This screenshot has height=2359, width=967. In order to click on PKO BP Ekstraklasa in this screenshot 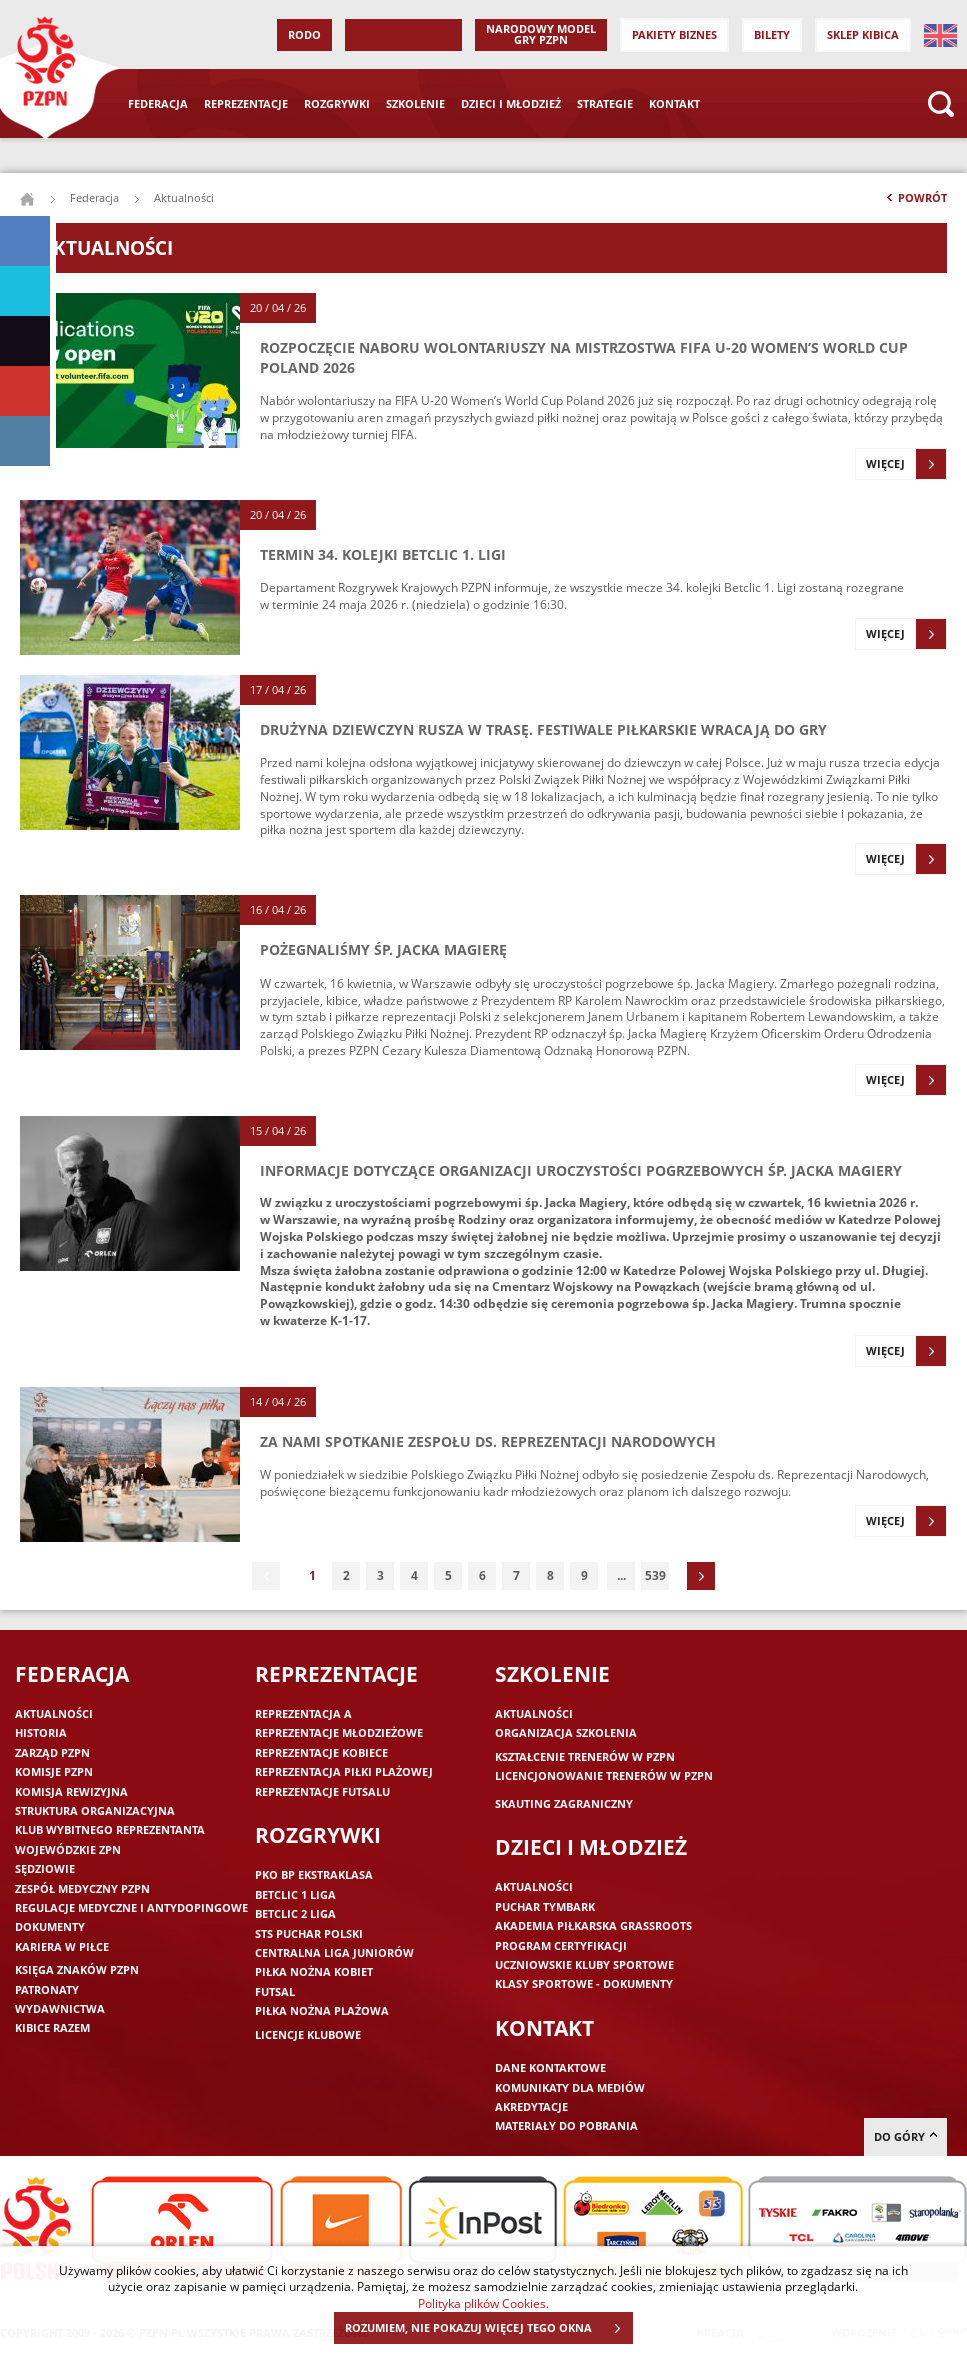, I will do `click(314, 1874)`.